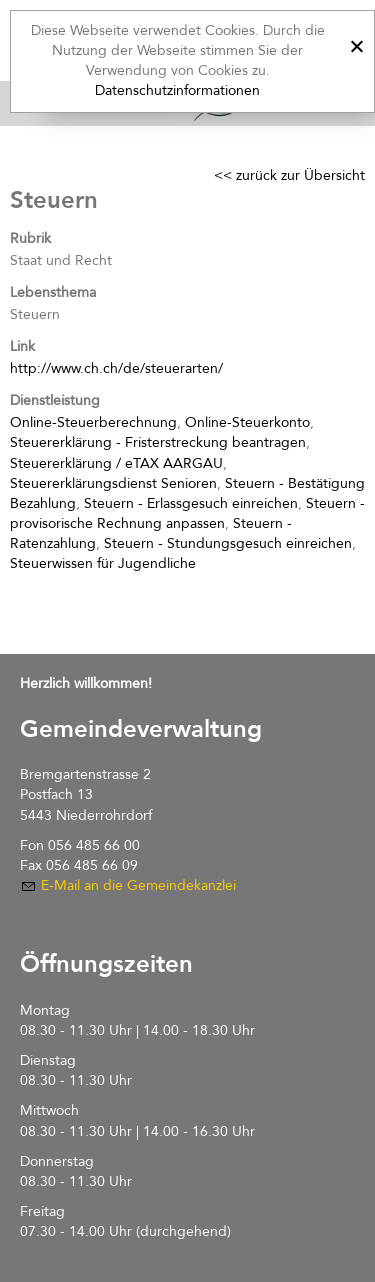 This screenshot has width=375, height=1282. Describe the element at coordinates (356, 43) in the screenshot. I see `[x]` at that location.